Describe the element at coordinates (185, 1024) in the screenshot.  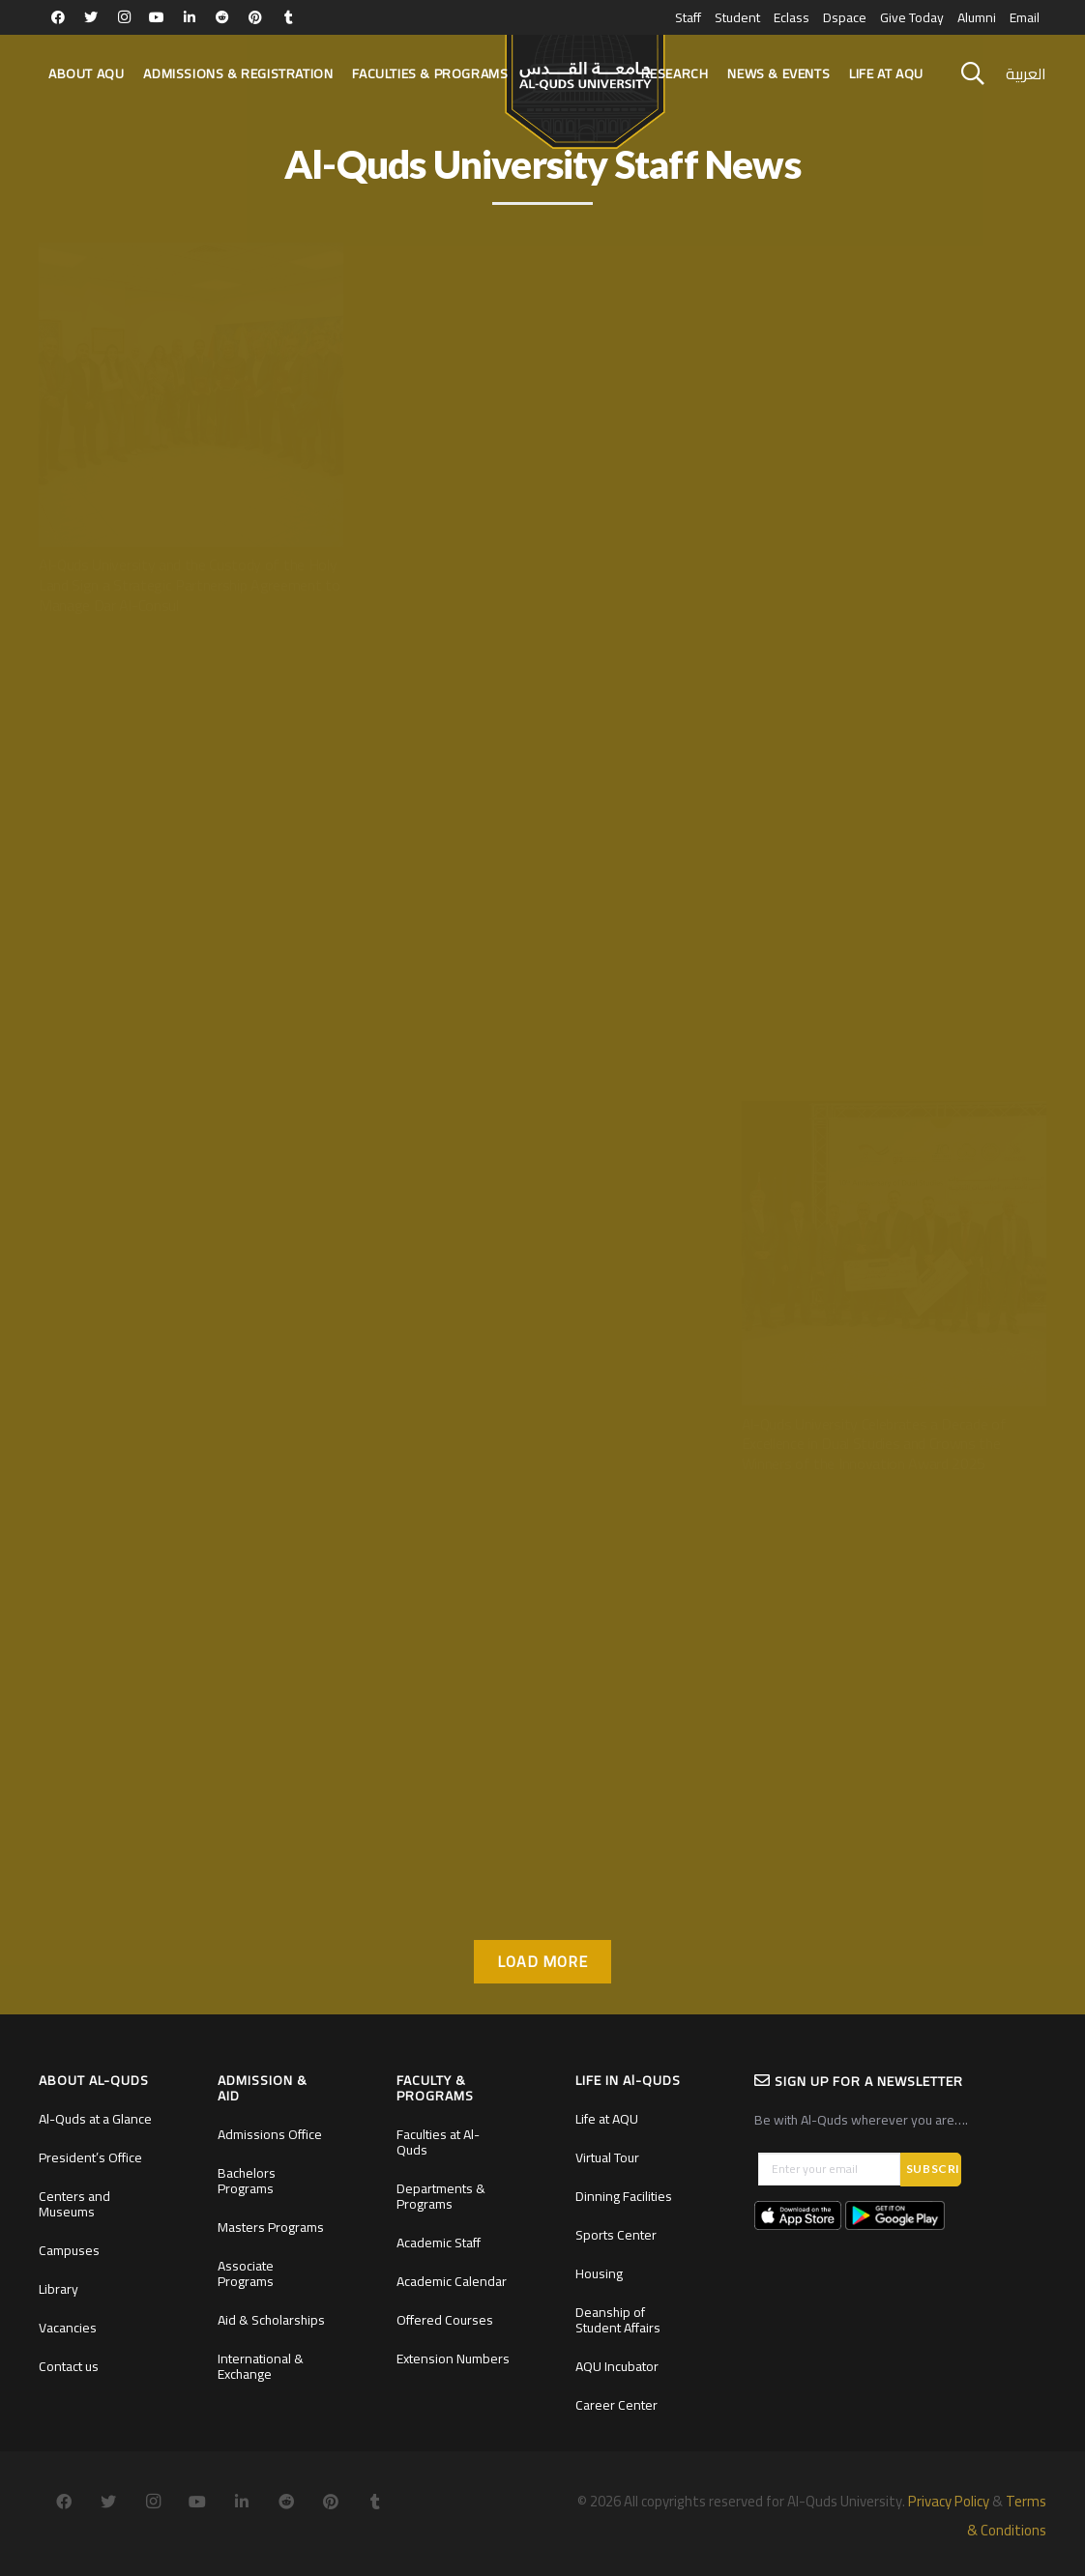
I see `Al-Quds University Hosts the Global “Three Minute Thesis” Competition for the First Time in Palestine` at that location.